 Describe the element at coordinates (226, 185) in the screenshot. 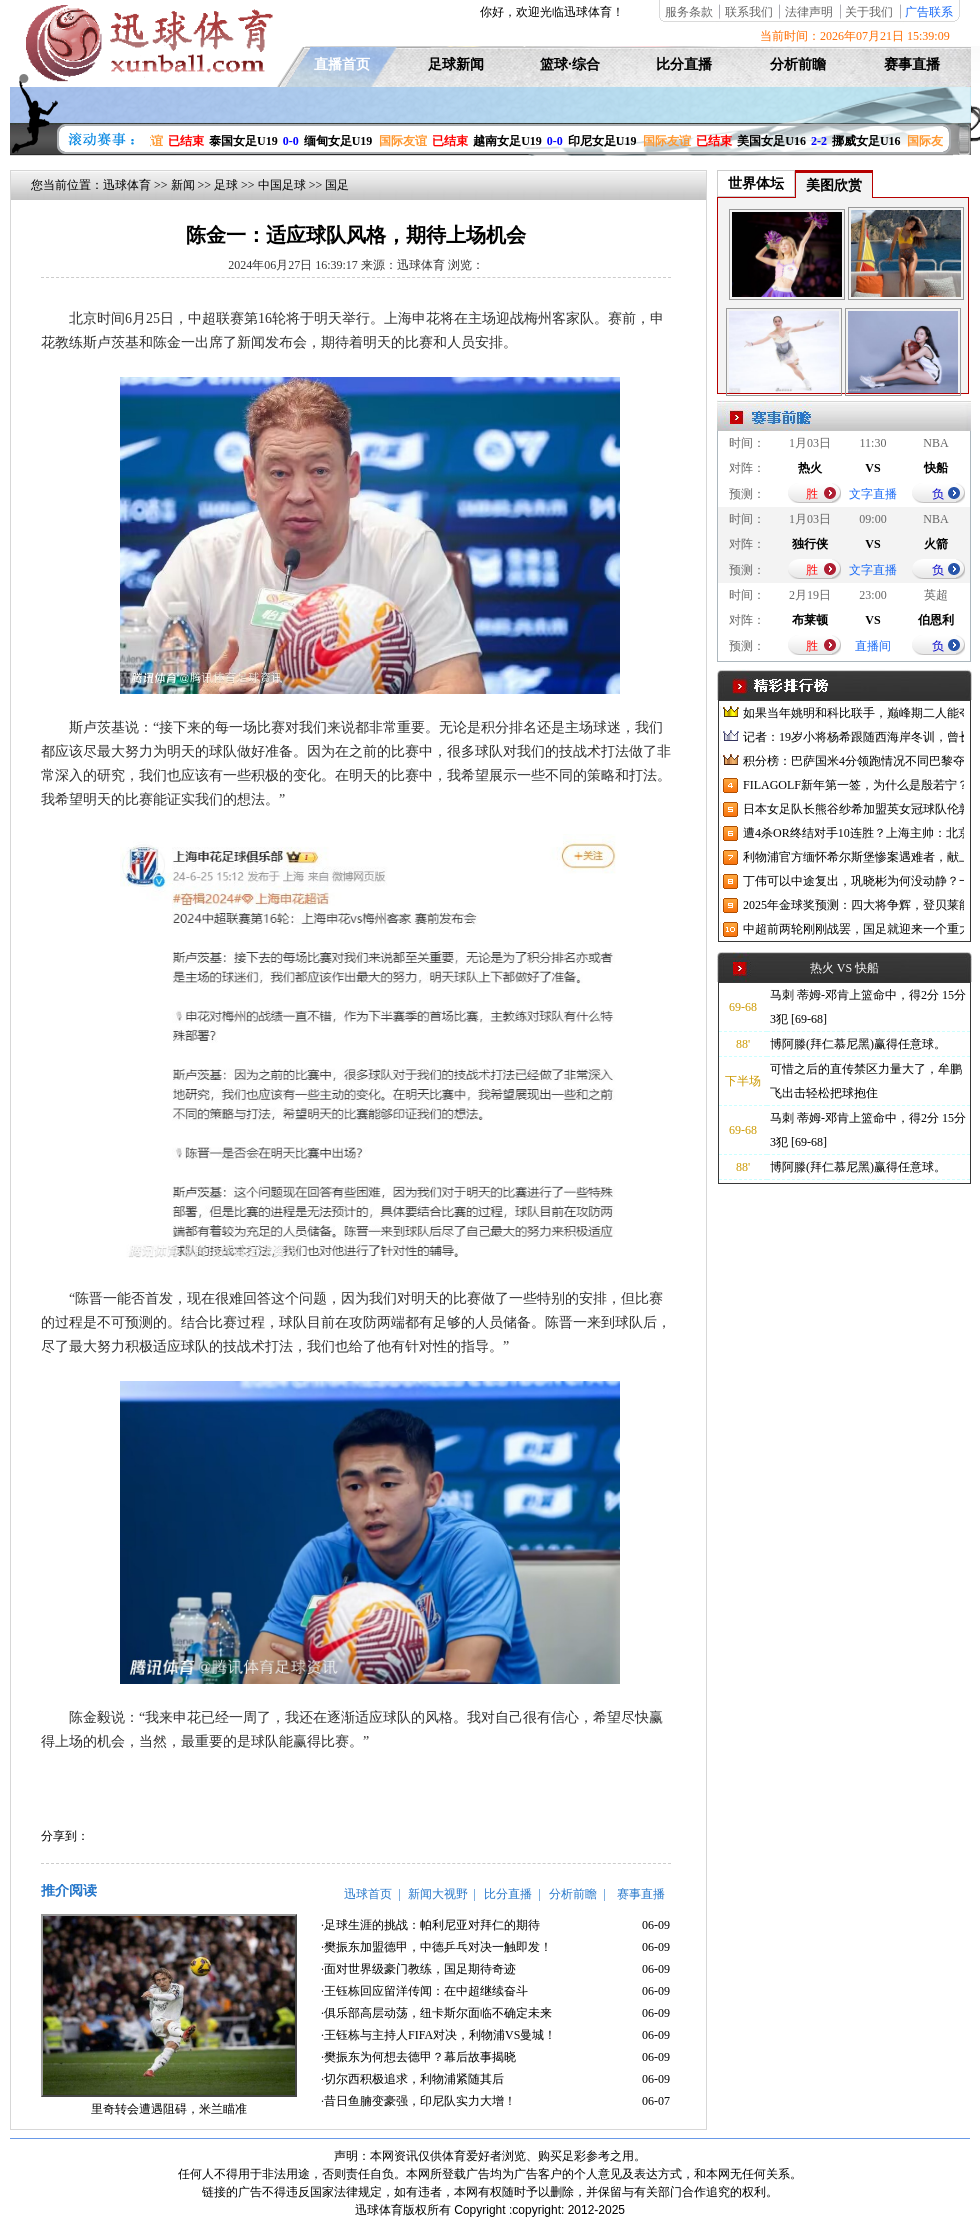

I see `足球` at that location.